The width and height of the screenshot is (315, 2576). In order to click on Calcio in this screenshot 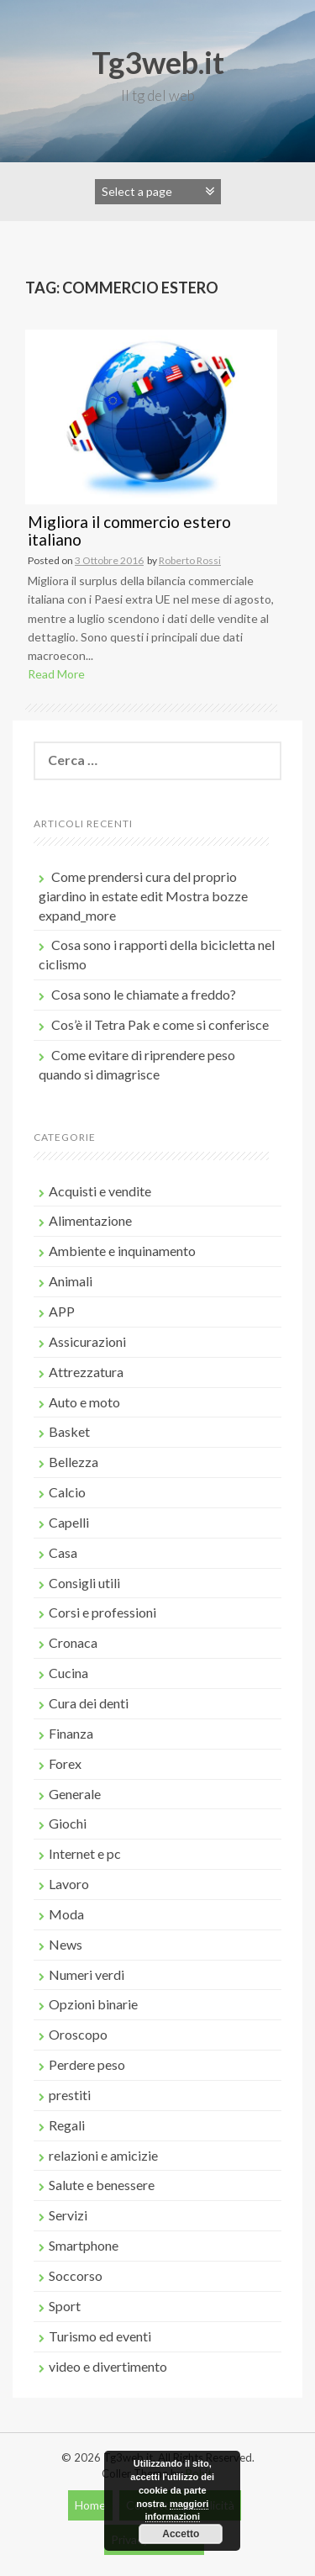, I will do `click(67, 1492)`.